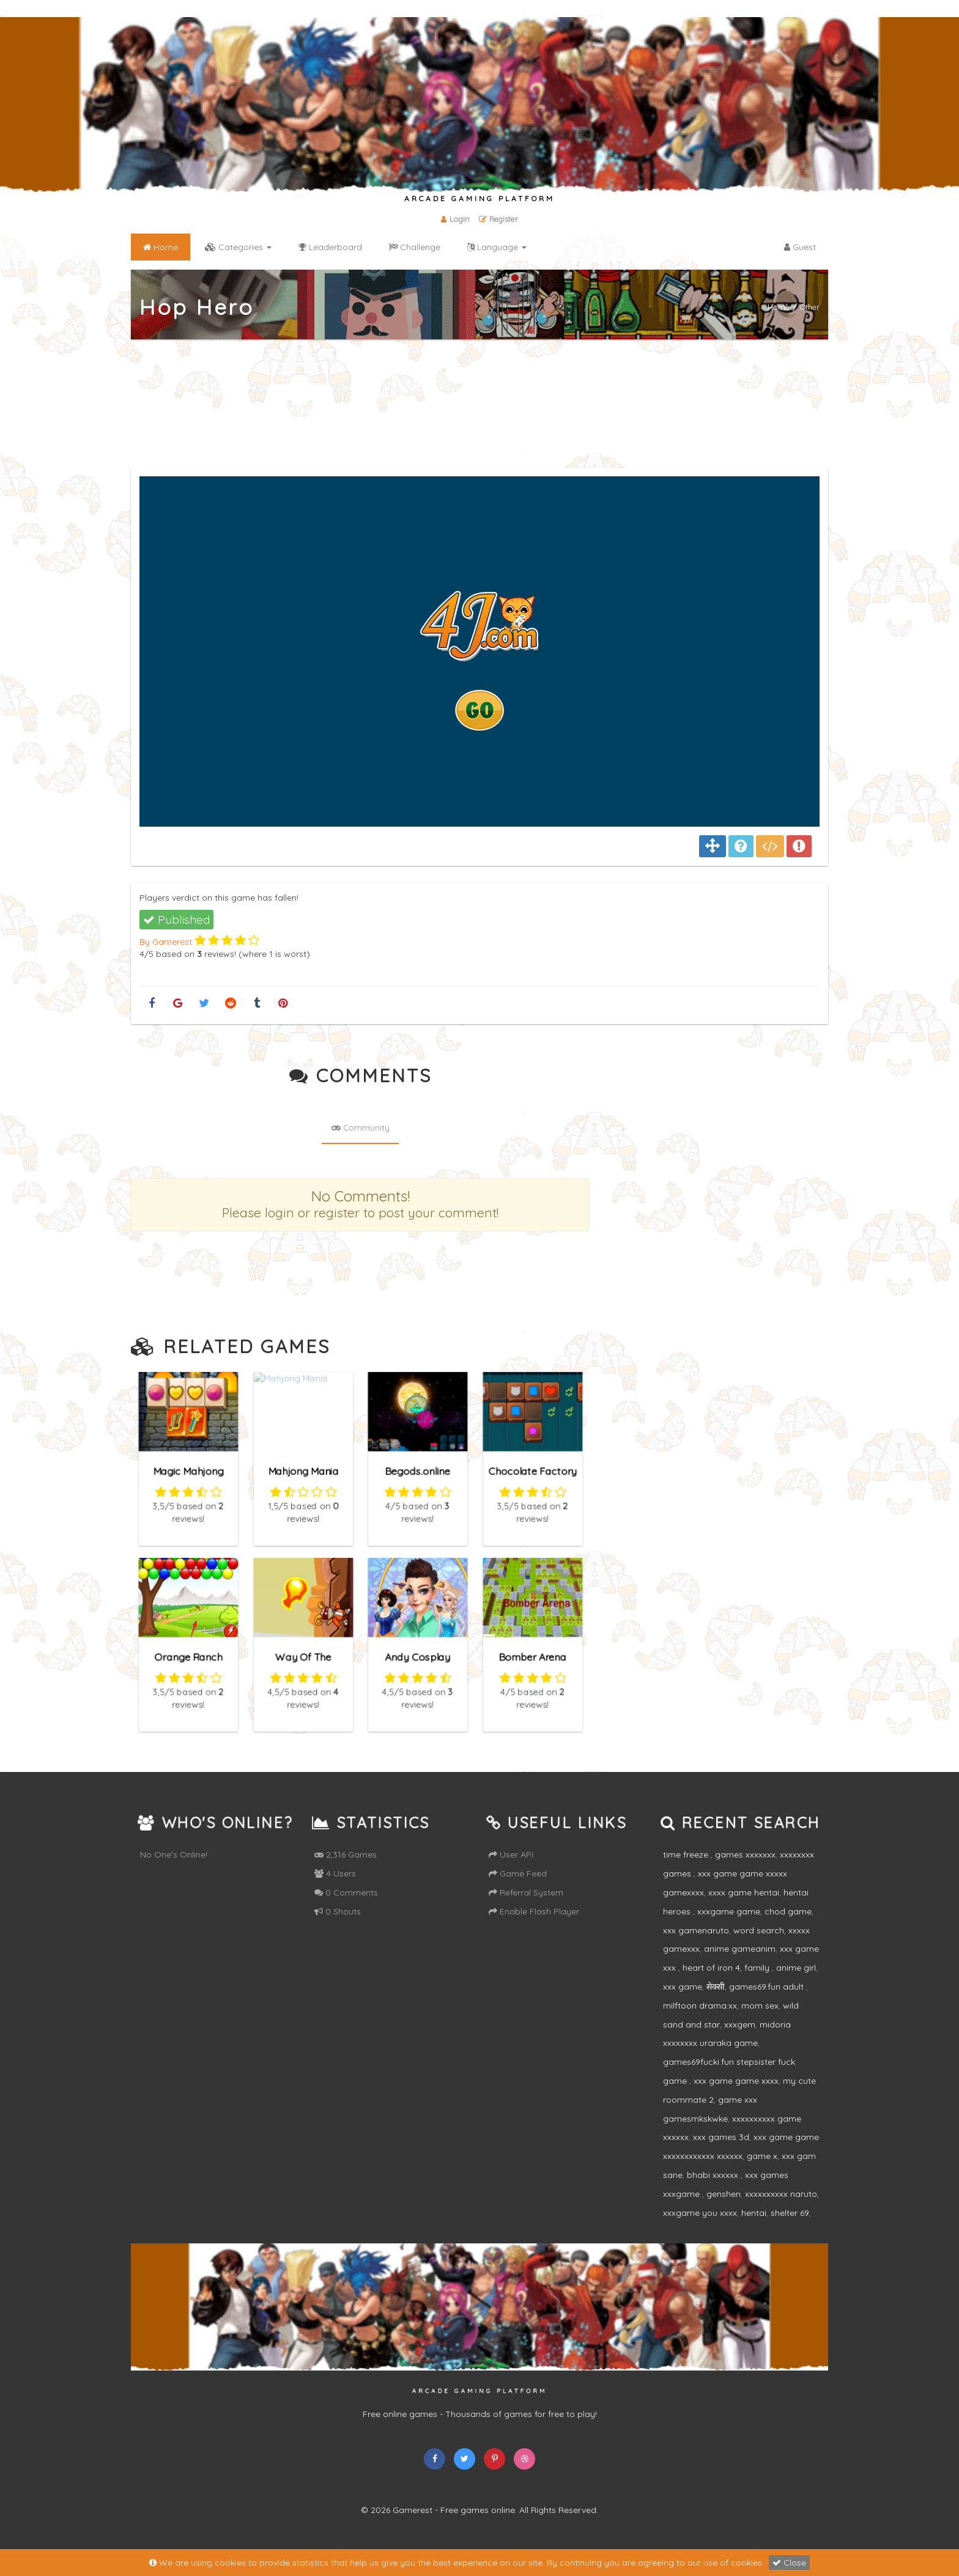 Image resolution: width=959 pixels, height=2576 pixels. Describe the element at coordinates (745, 1871) in the screenshot. I see `games xxxxxxx` at that location.